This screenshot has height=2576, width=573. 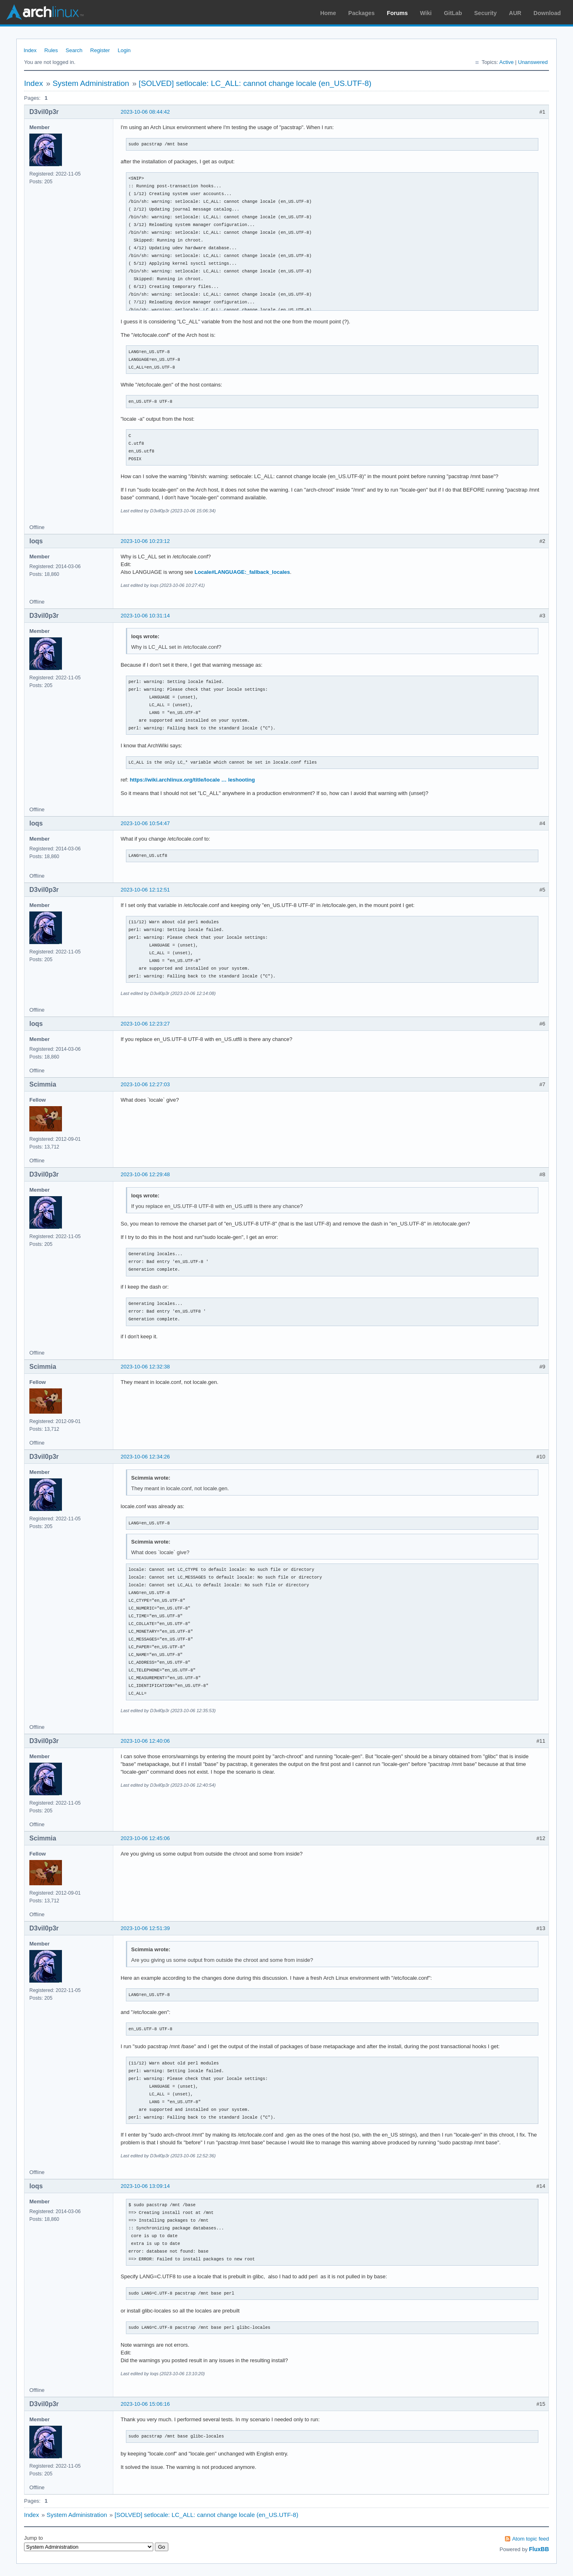 I want to click on 2023-10-06 12:32:38, so click(x=145, y=1367).